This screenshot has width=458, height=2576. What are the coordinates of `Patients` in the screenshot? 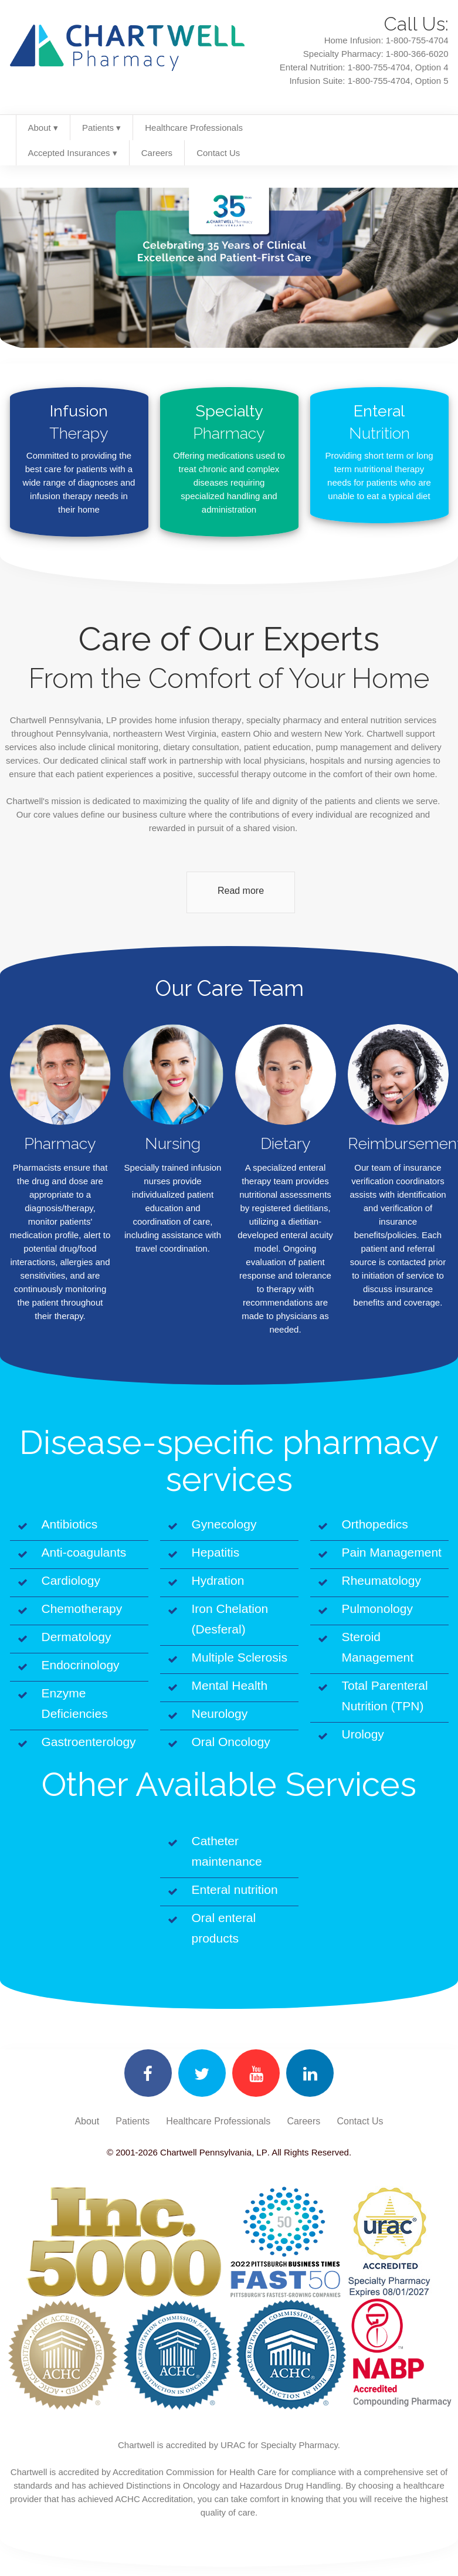 It's located at (133, 2121).